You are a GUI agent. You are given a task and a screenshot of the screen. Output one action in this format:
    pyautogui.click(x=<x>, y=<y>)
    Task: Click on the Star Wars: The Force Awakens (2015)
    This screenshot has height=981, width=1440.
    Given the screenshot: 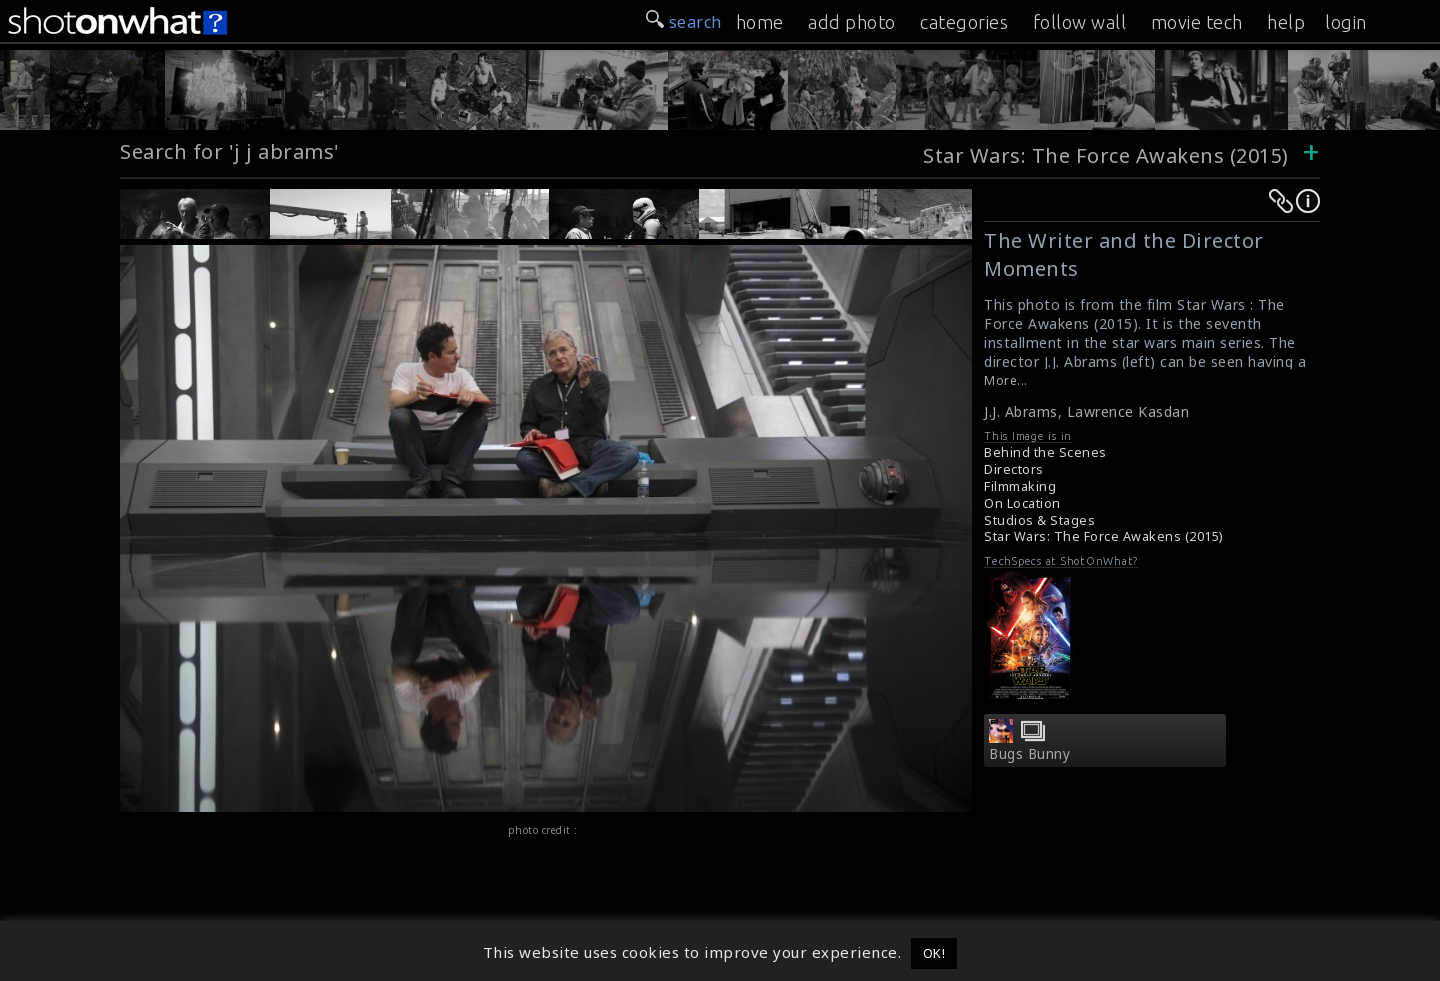 What is the action you would take?
    pyautogui.click(x=1106, y=155)
    